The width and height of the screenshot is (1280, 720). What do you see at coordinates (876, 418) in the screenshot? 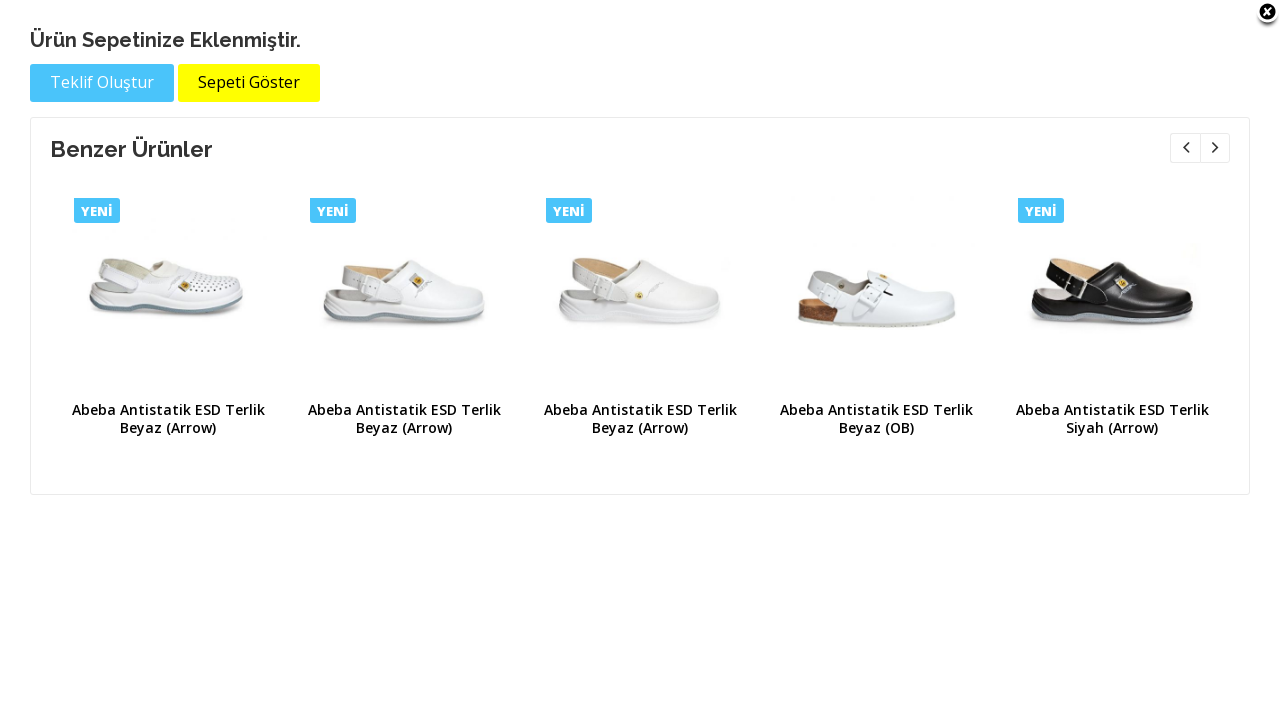
I see `Abeba Antistatik ESD Terlik Beyaz (OB)` at bounding box center [876, 418].